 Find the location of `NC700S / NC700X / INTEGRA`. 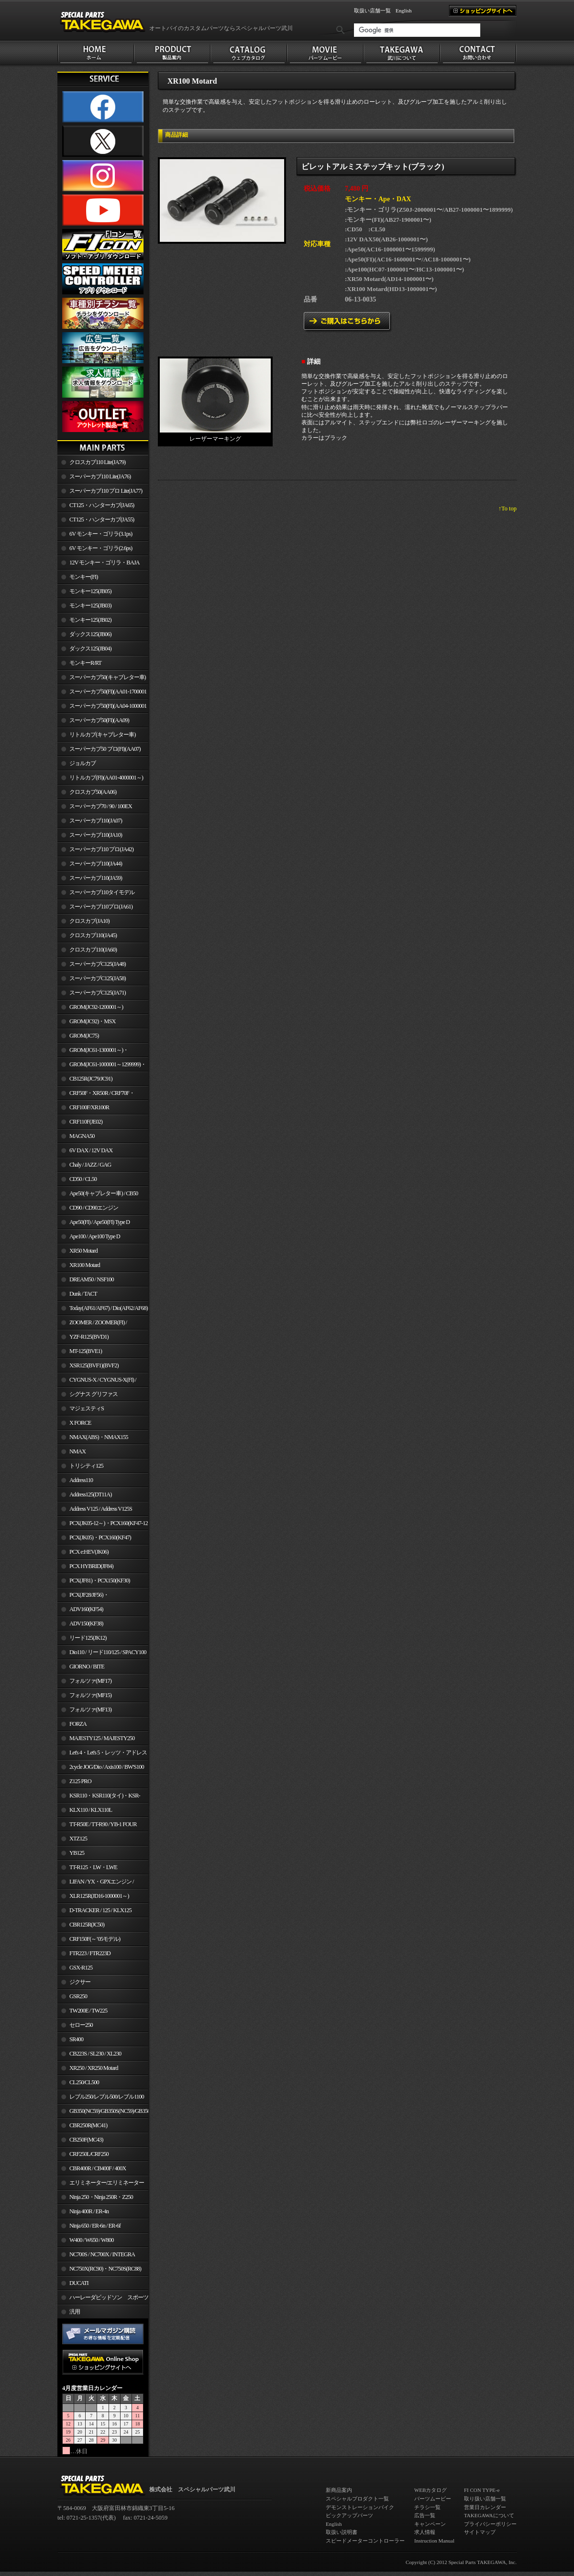

NC700S / NC700X / INTEGRA is located at coordinates (102, 2254).